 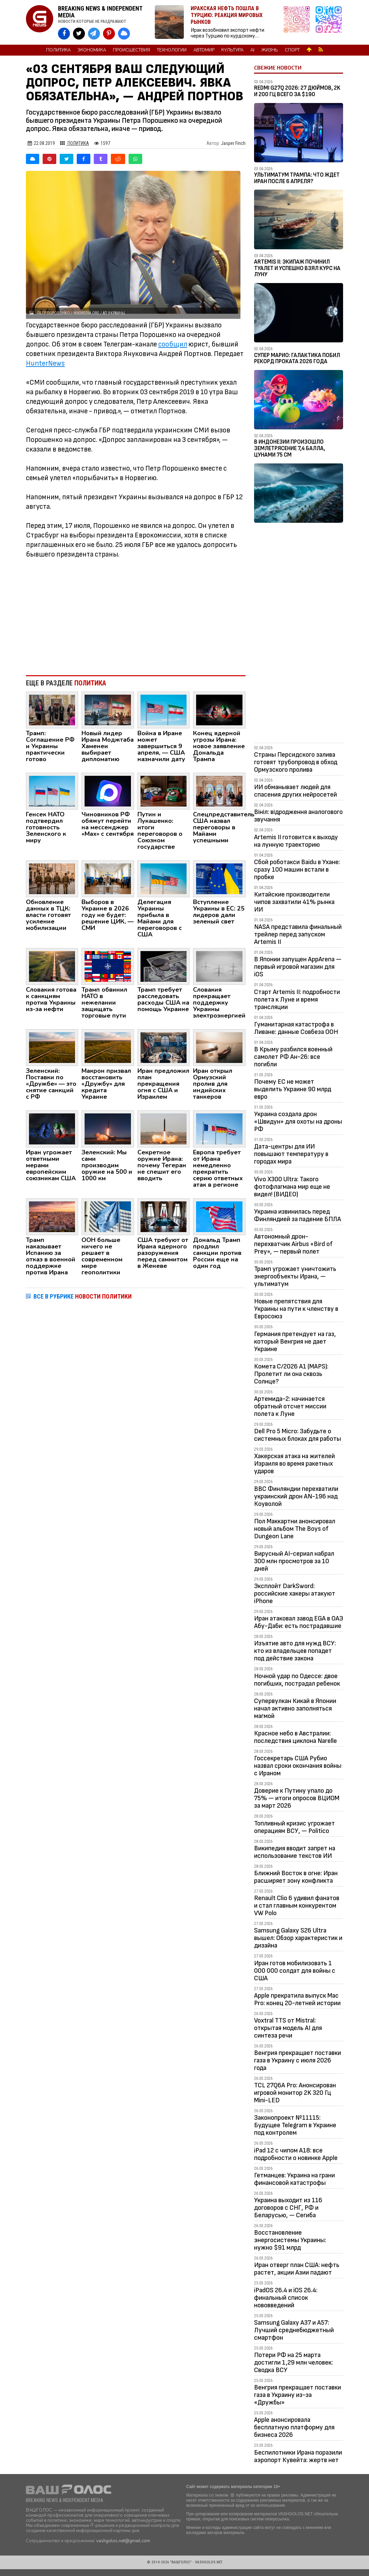 What do you see at coordinates (294, 1827) in the screenshot?
I see `Топливный кризис угрожает операциям ВСУ, — Politico` at bounding box center [294, 1827].